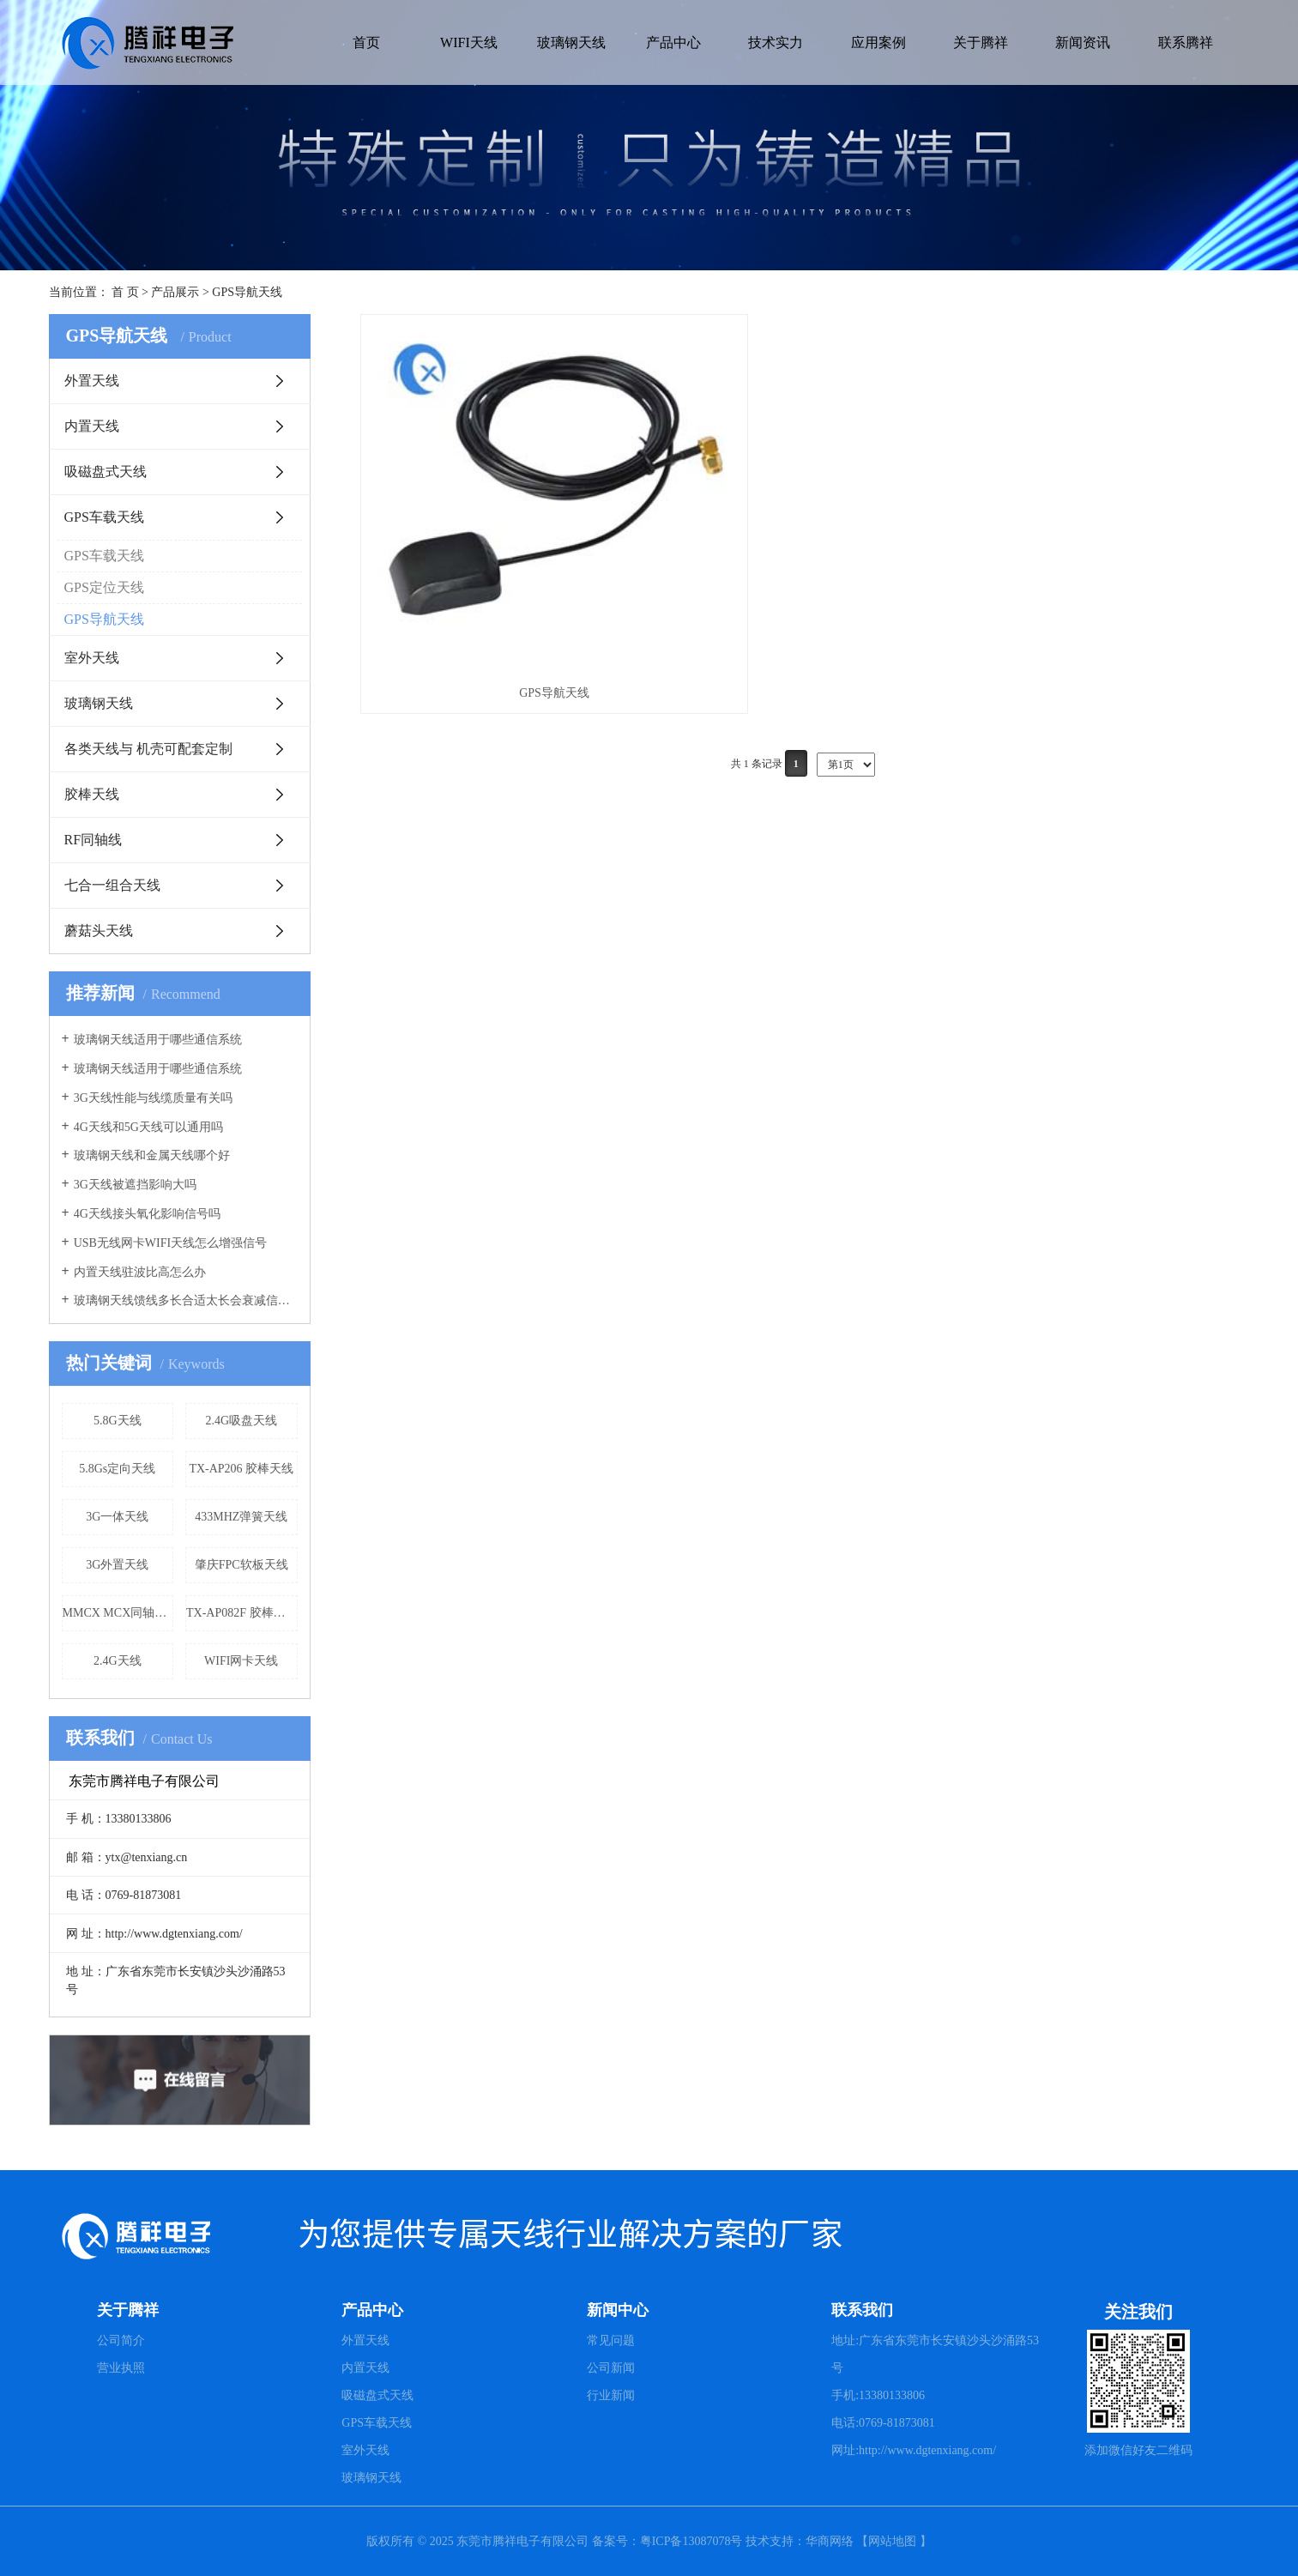 This screenshot has width=1298, height=2576. What do you see at coordinates (125, 292) in the screenshot?
I see `首 页` at bounding box center [125, 292].